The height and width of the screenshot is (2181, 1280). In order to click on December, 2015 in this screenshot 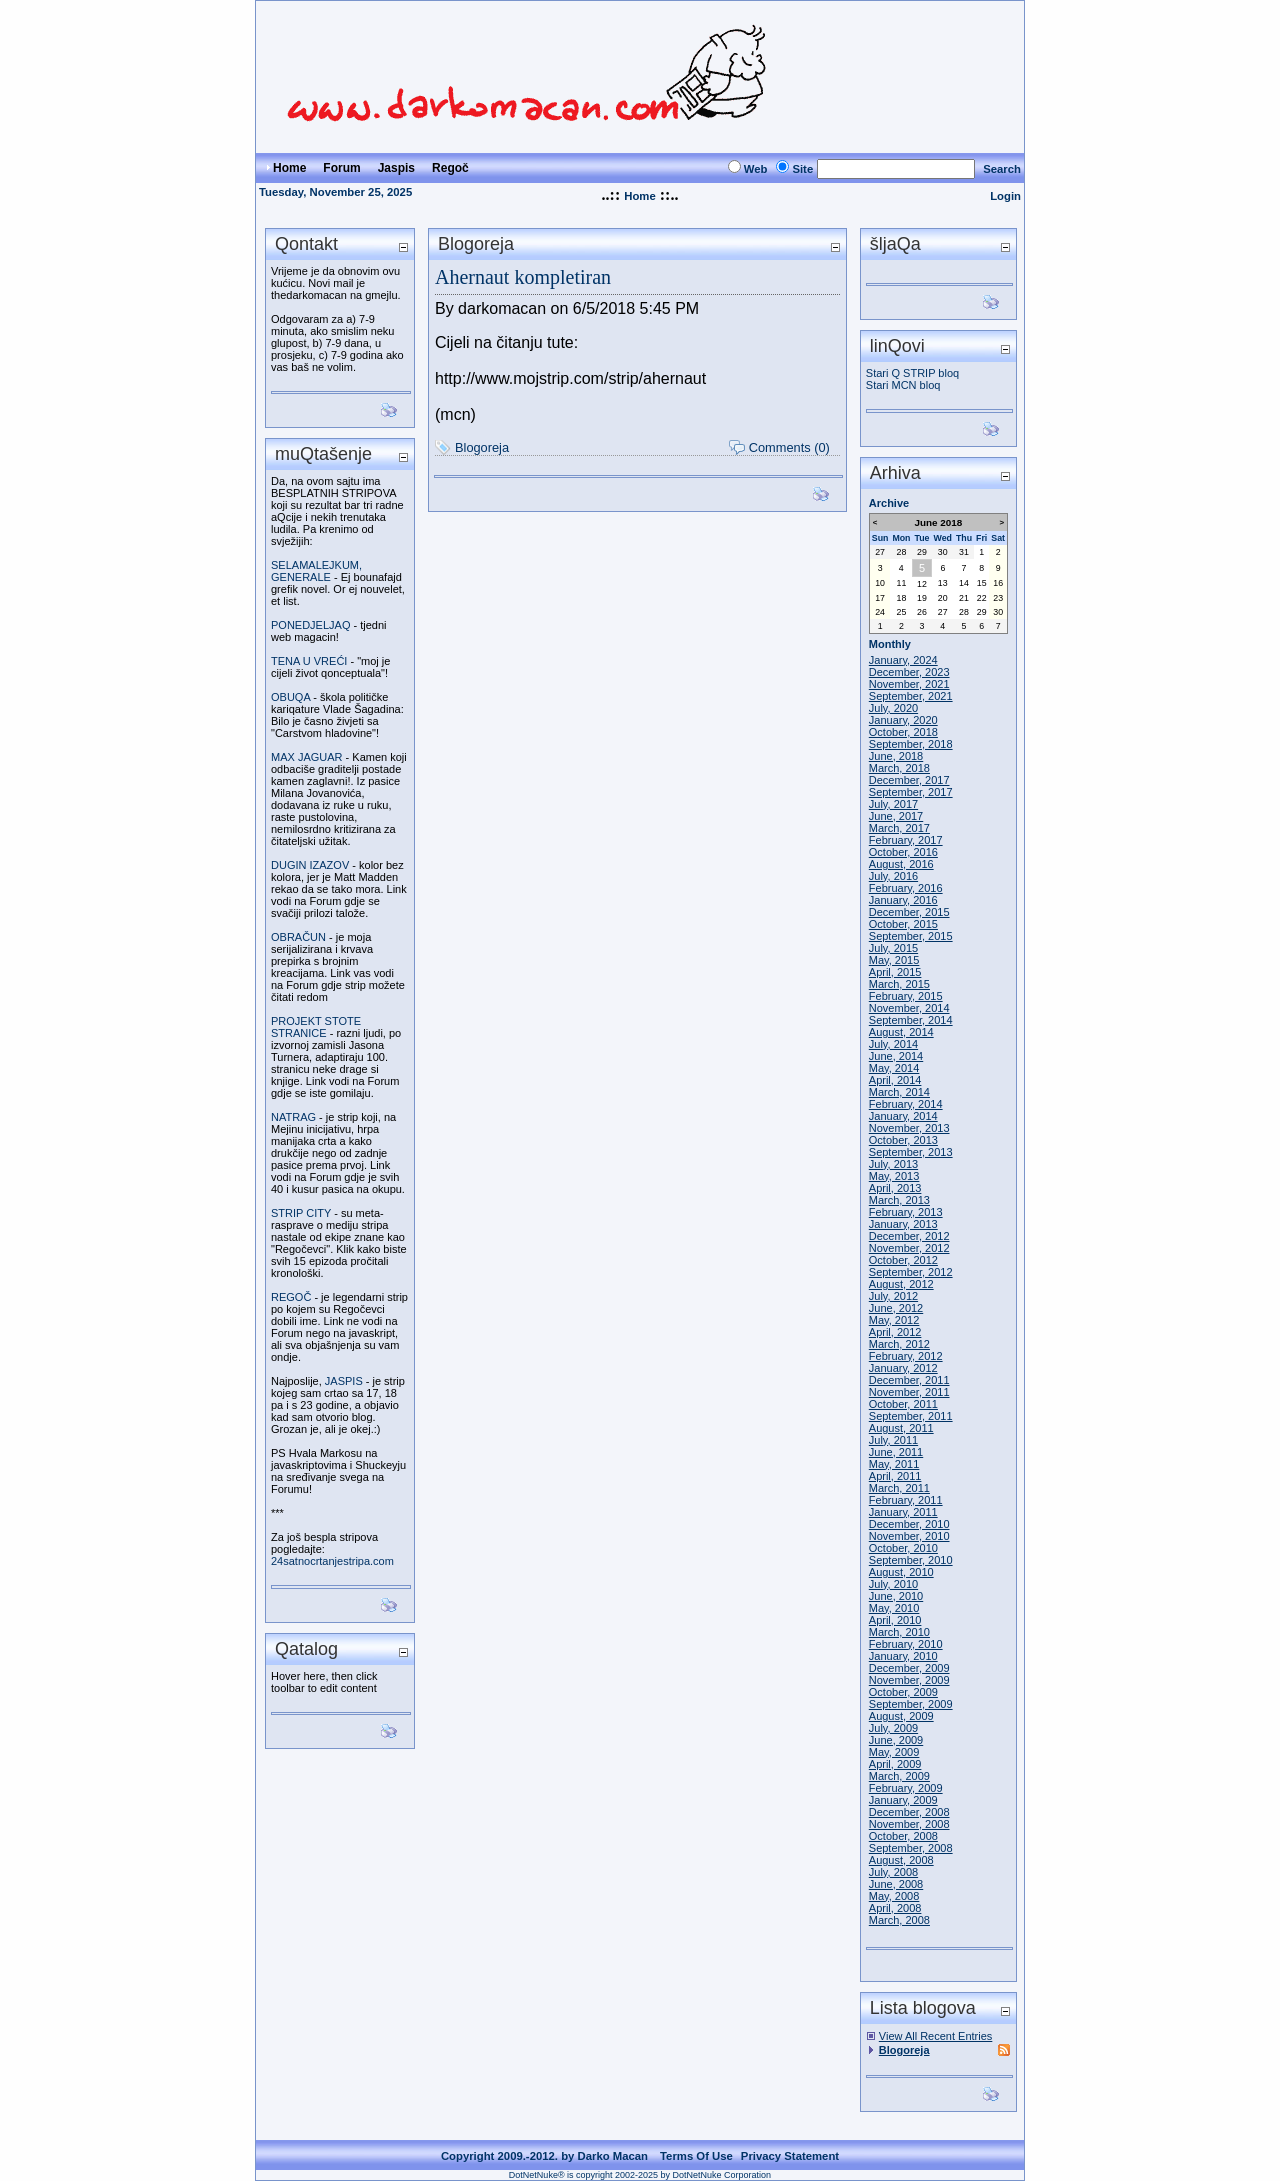, I will do `click(909, 912)`.